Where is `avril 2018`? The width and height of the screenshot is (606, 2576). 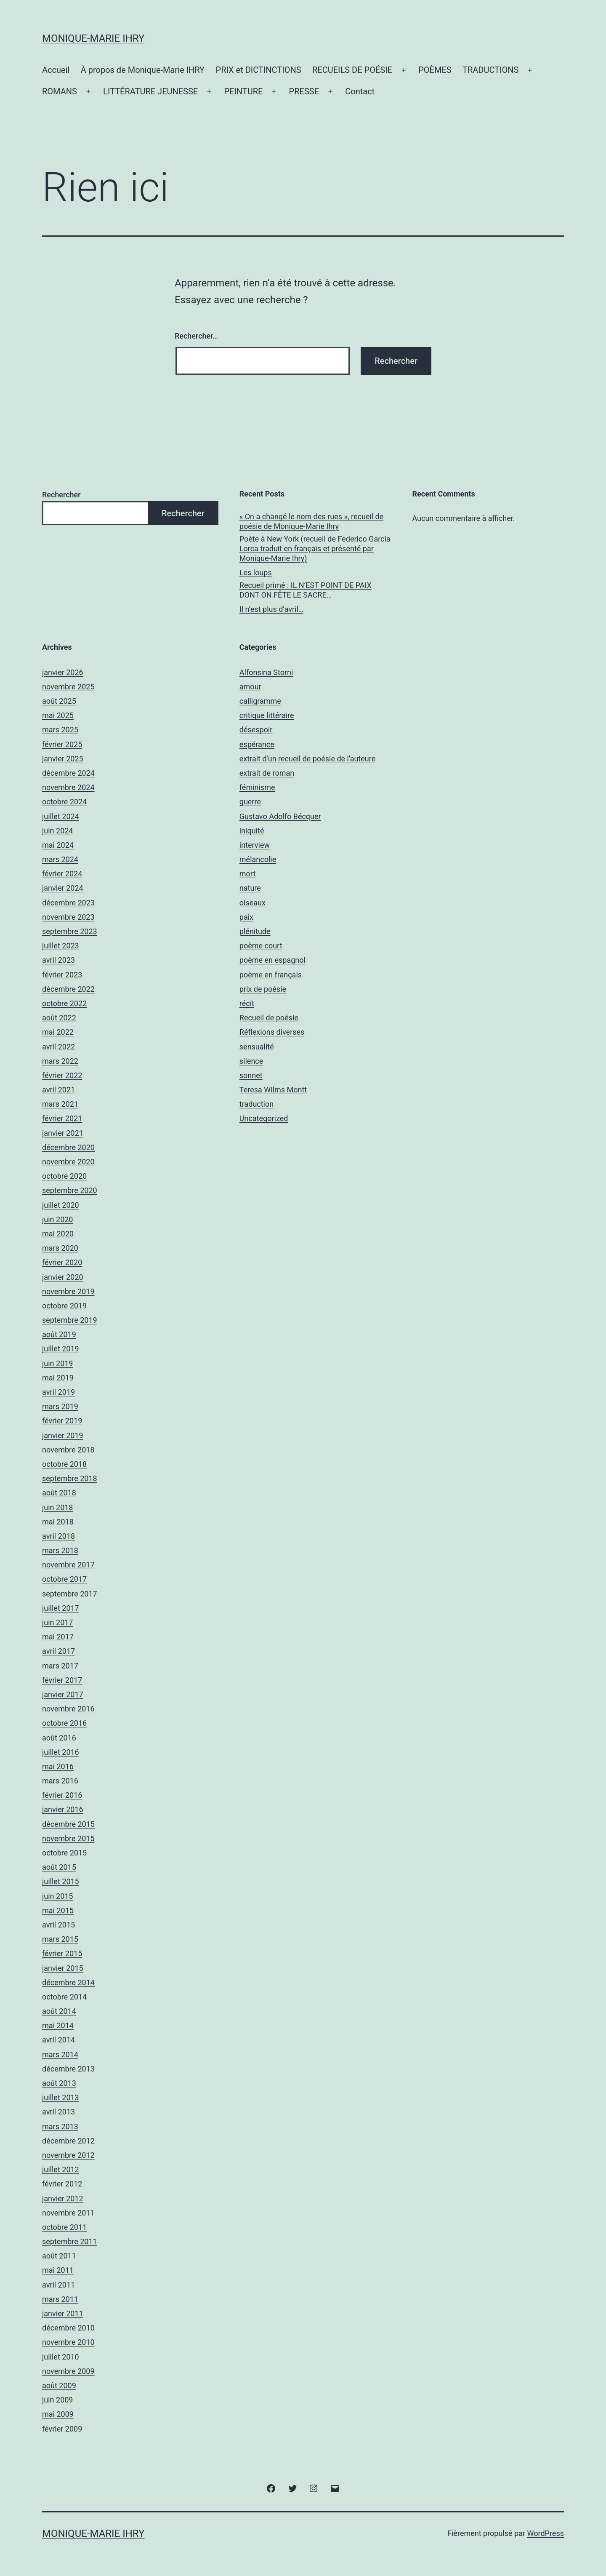
avril 2018 is located at coordinates (58, 1536).